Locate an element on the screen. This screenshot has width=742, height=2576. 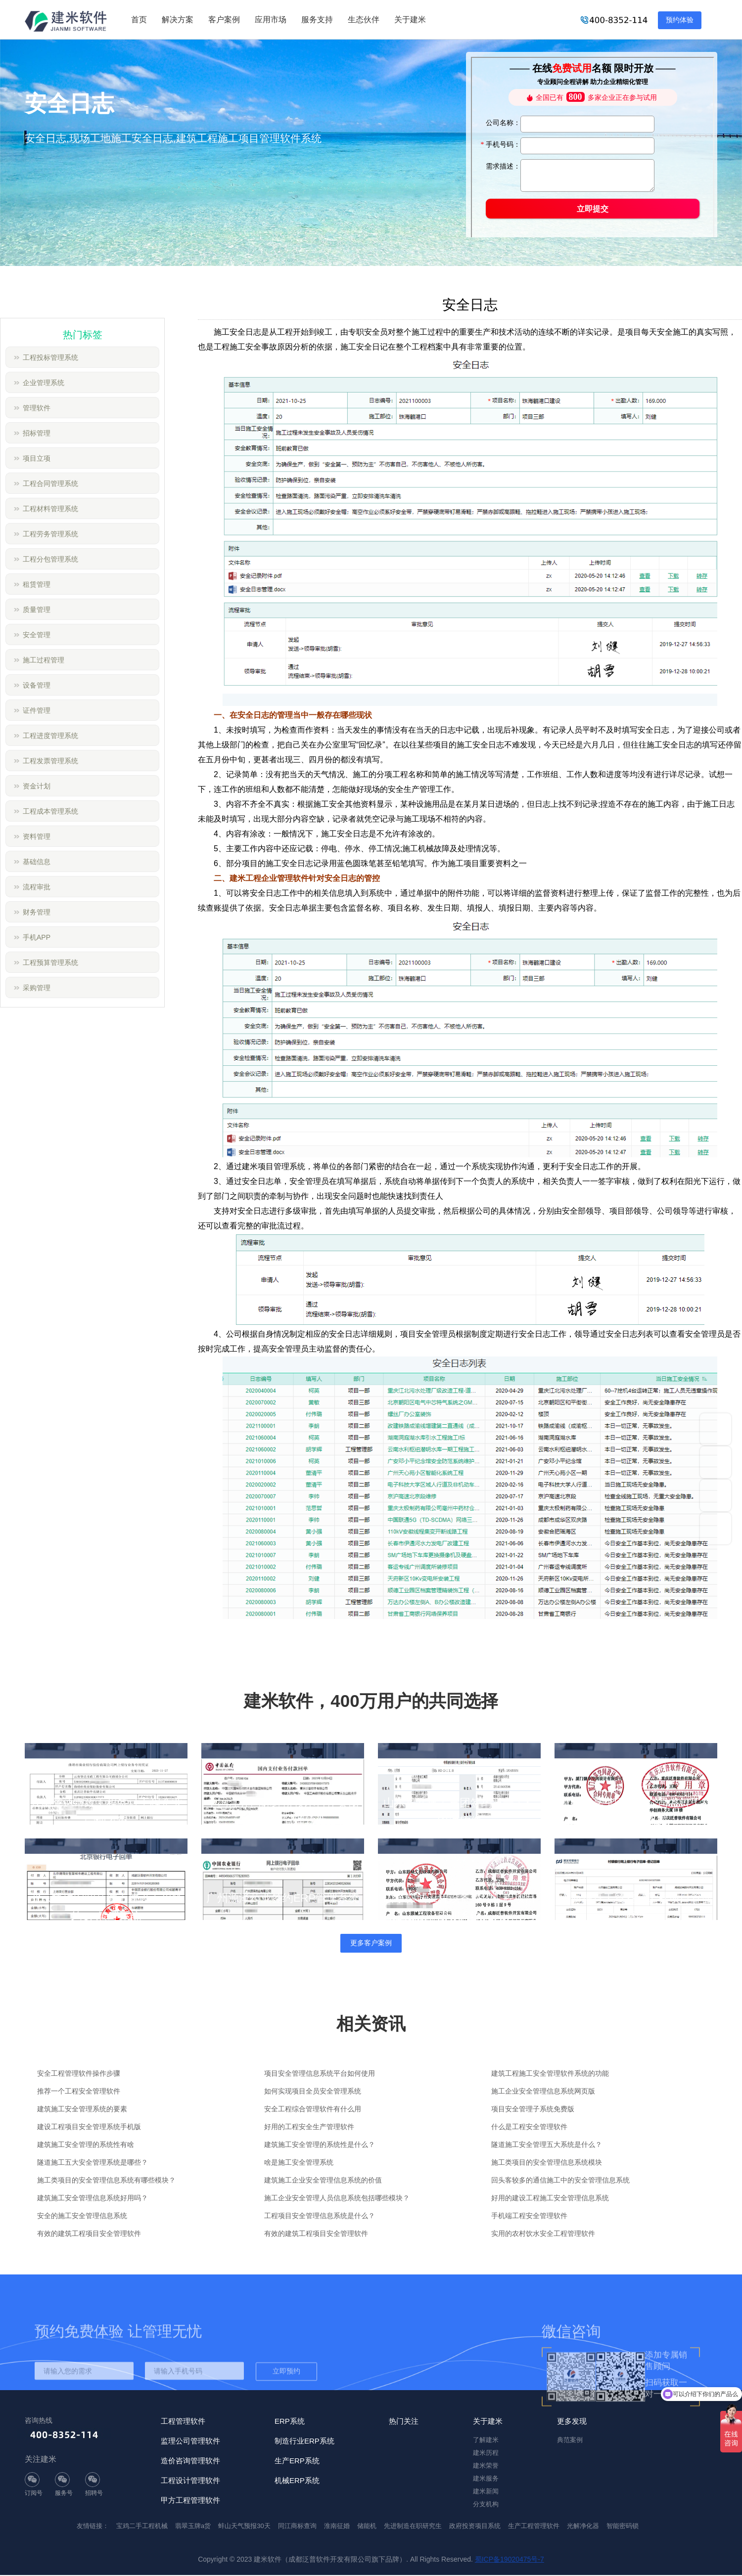
工程劳务管理系统 is located at coordinates (50, 534).